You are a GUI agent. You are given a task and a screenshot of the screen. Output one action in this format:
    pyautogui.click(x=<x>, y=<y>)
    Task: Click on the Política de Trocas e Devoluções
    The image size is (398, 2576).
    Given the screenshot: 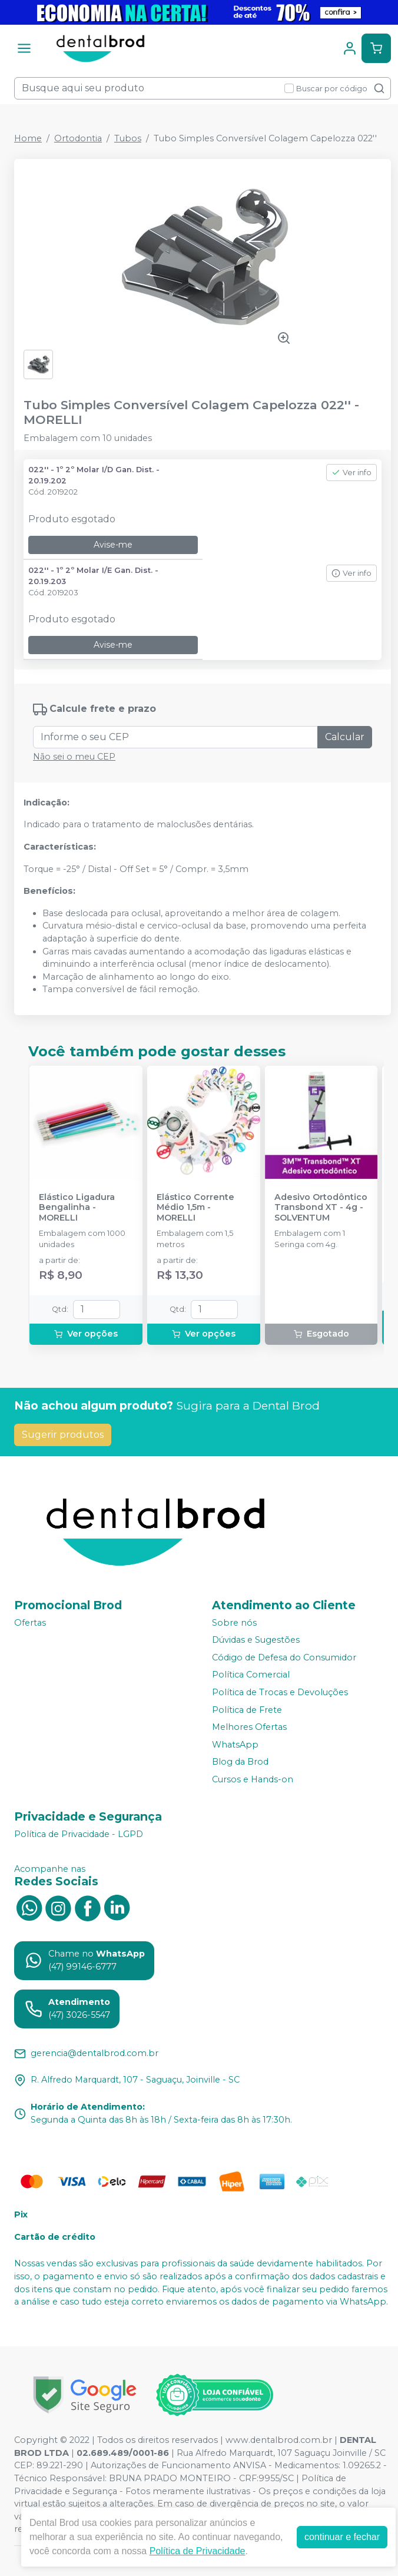 What is the action you would take?
    pyautogui.click(x=280, y=1692)
    